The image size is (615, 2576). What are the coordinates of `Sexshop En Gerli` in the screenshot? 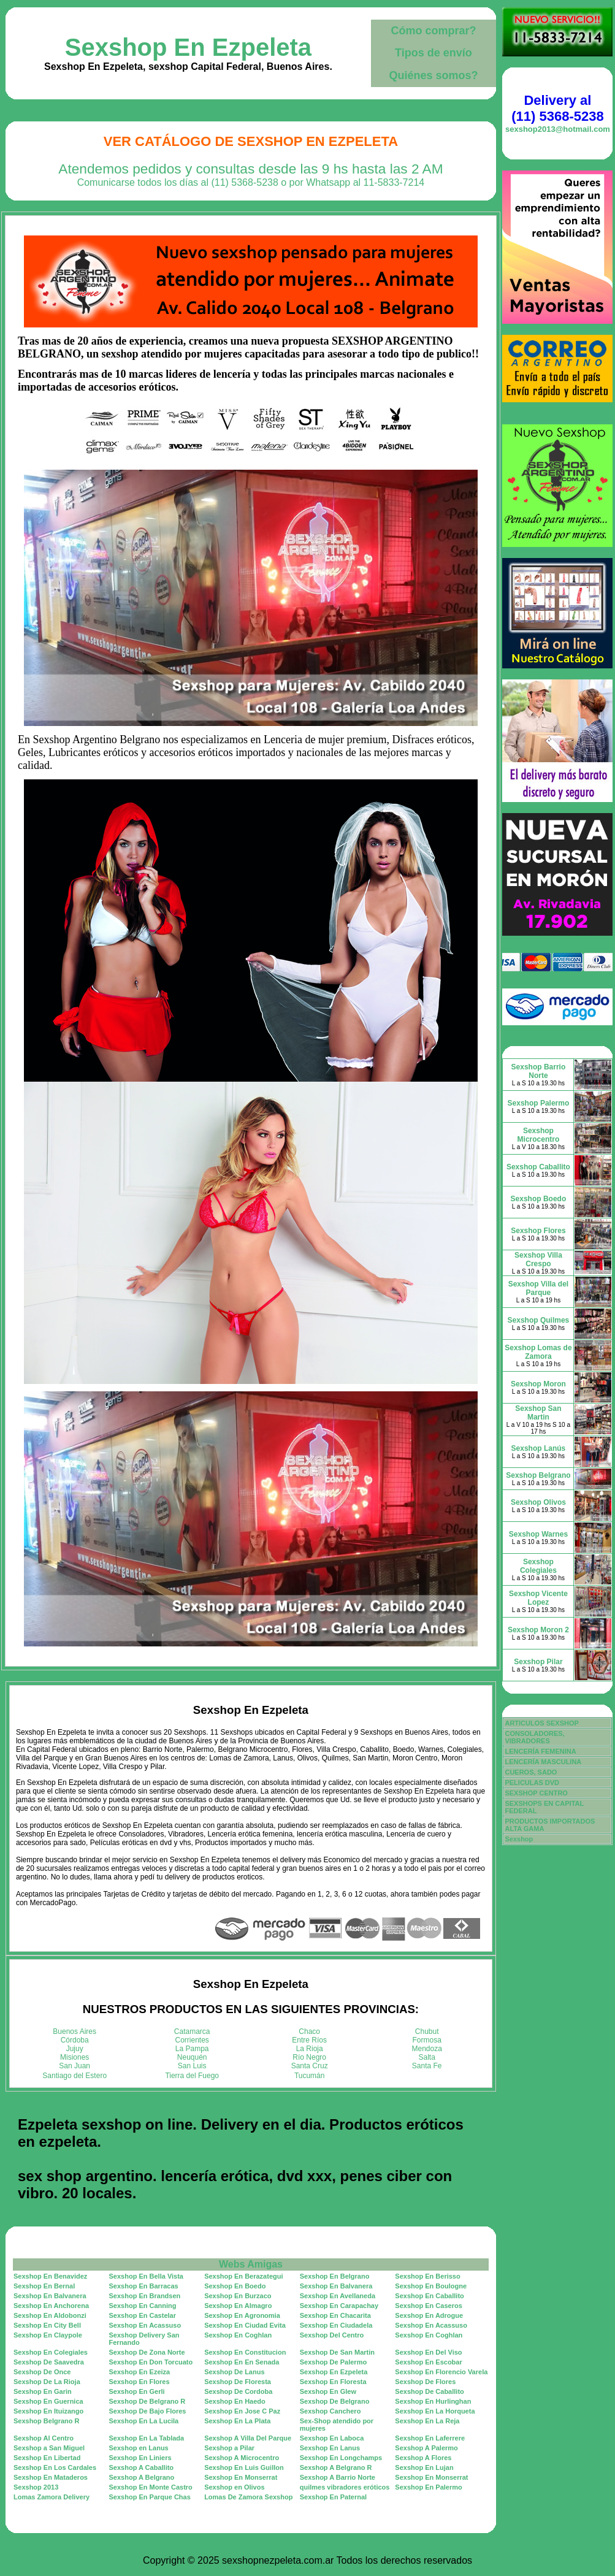 It's located at (137, 2391).